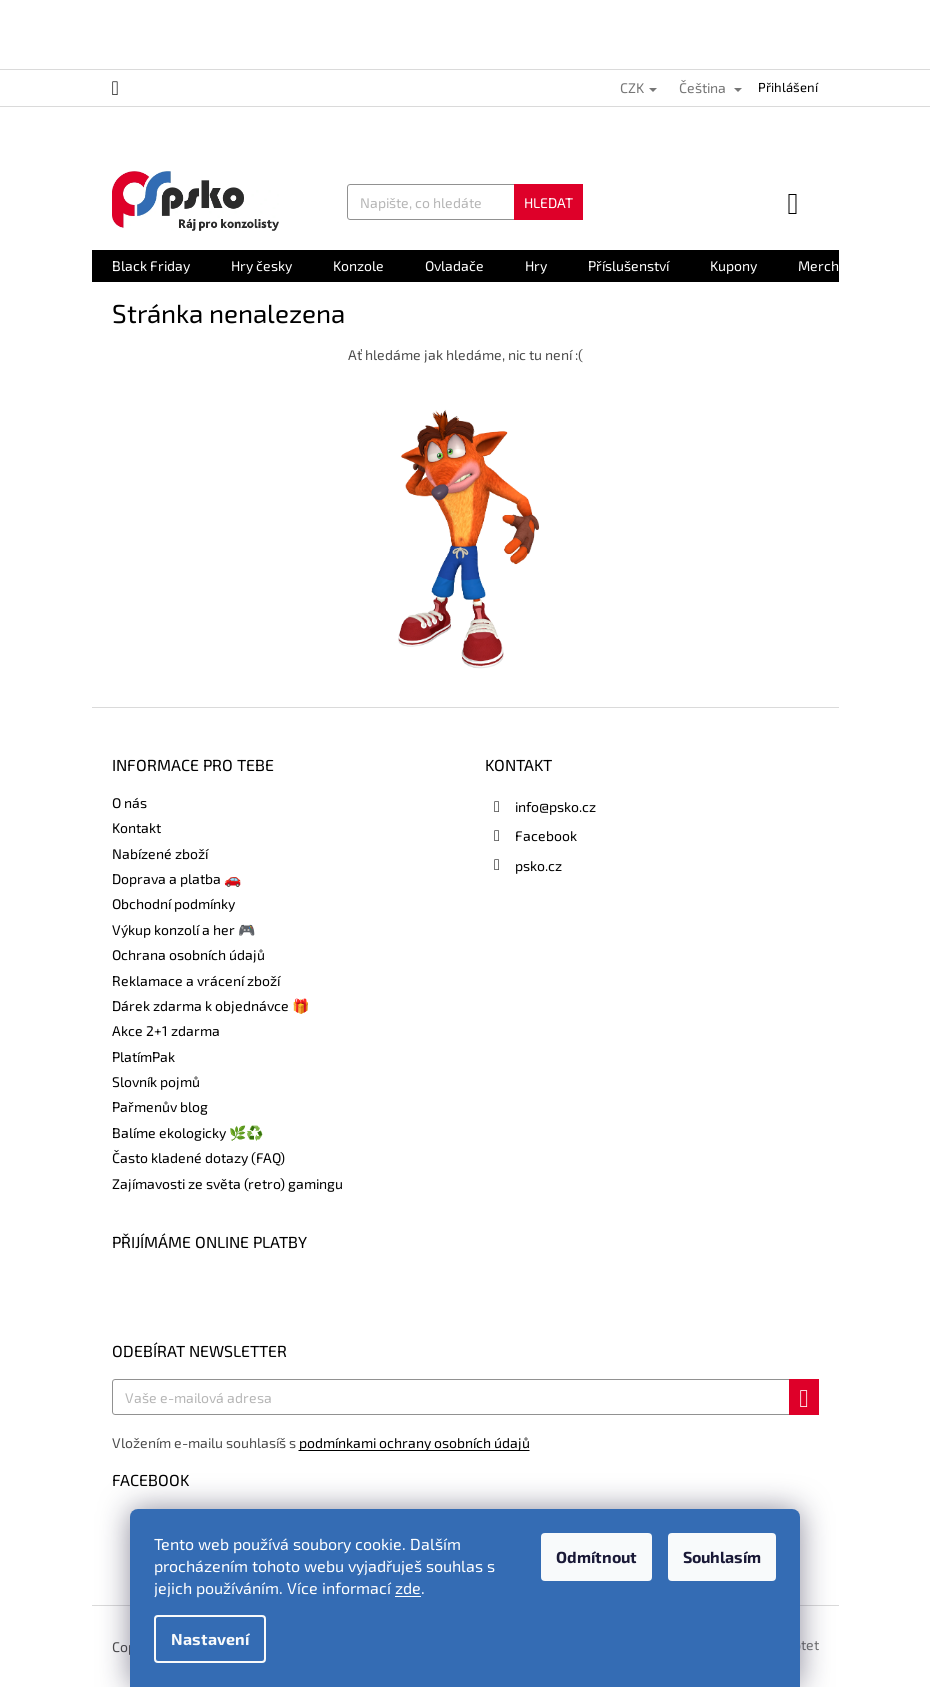  Describe the element at coordinates (160, 853) in the screenshot. I see `Nabízené zboží` at that location.